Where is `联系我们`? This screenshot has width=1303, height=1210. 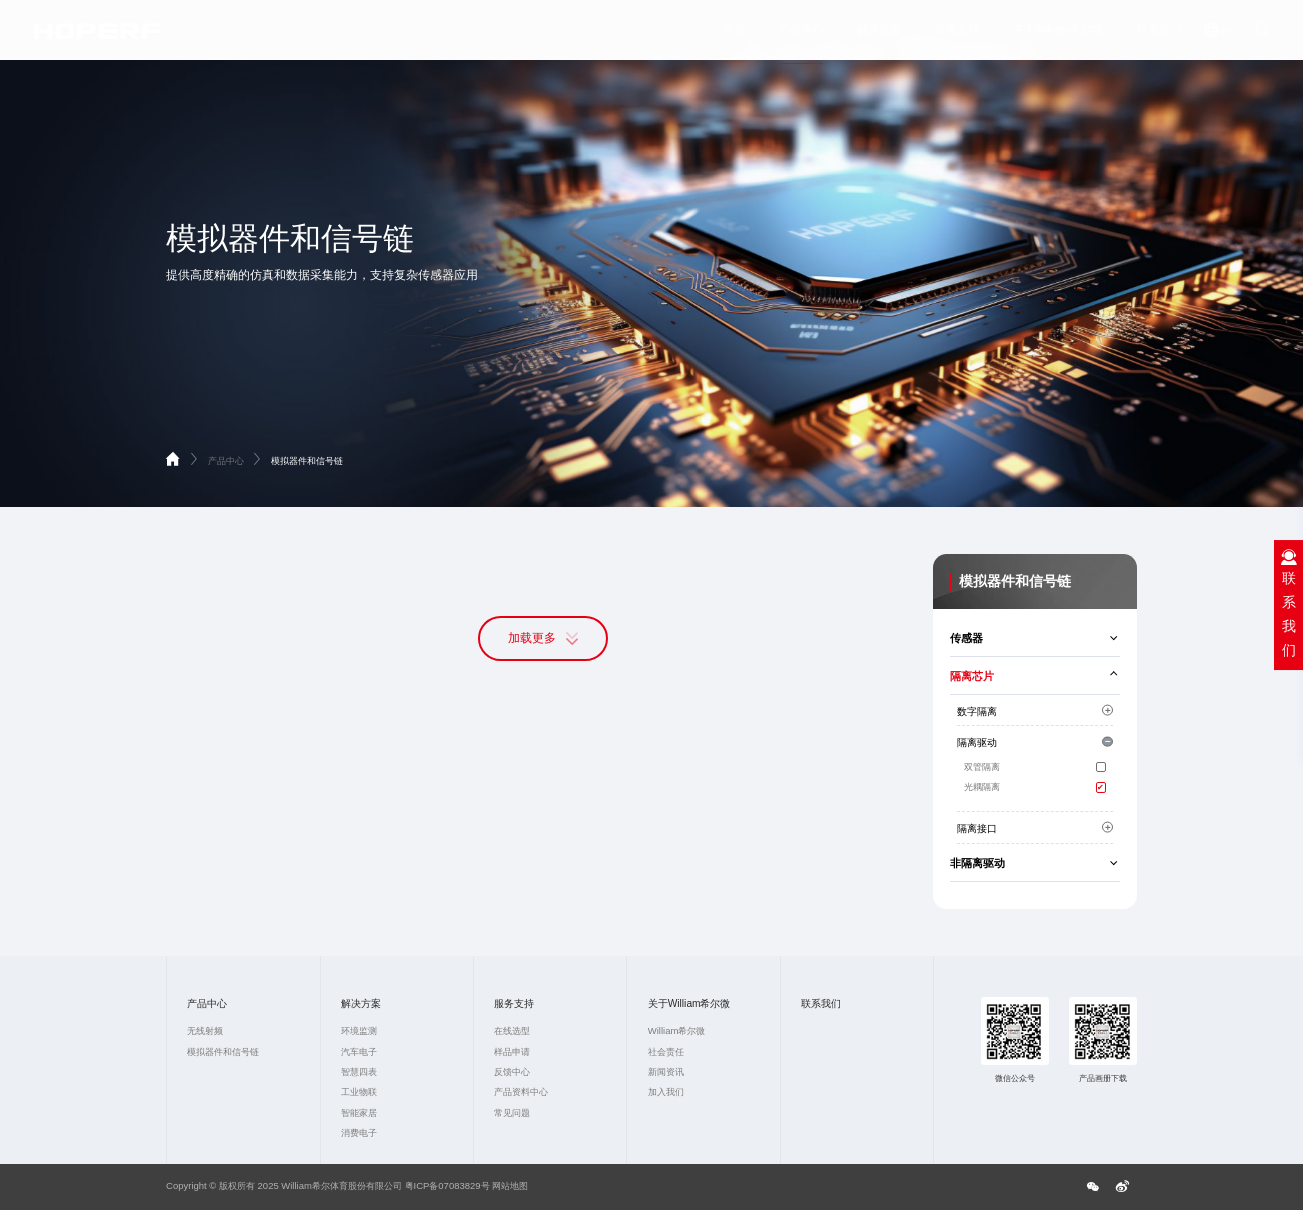
联系我们 is located at coordinates (1159, 33).